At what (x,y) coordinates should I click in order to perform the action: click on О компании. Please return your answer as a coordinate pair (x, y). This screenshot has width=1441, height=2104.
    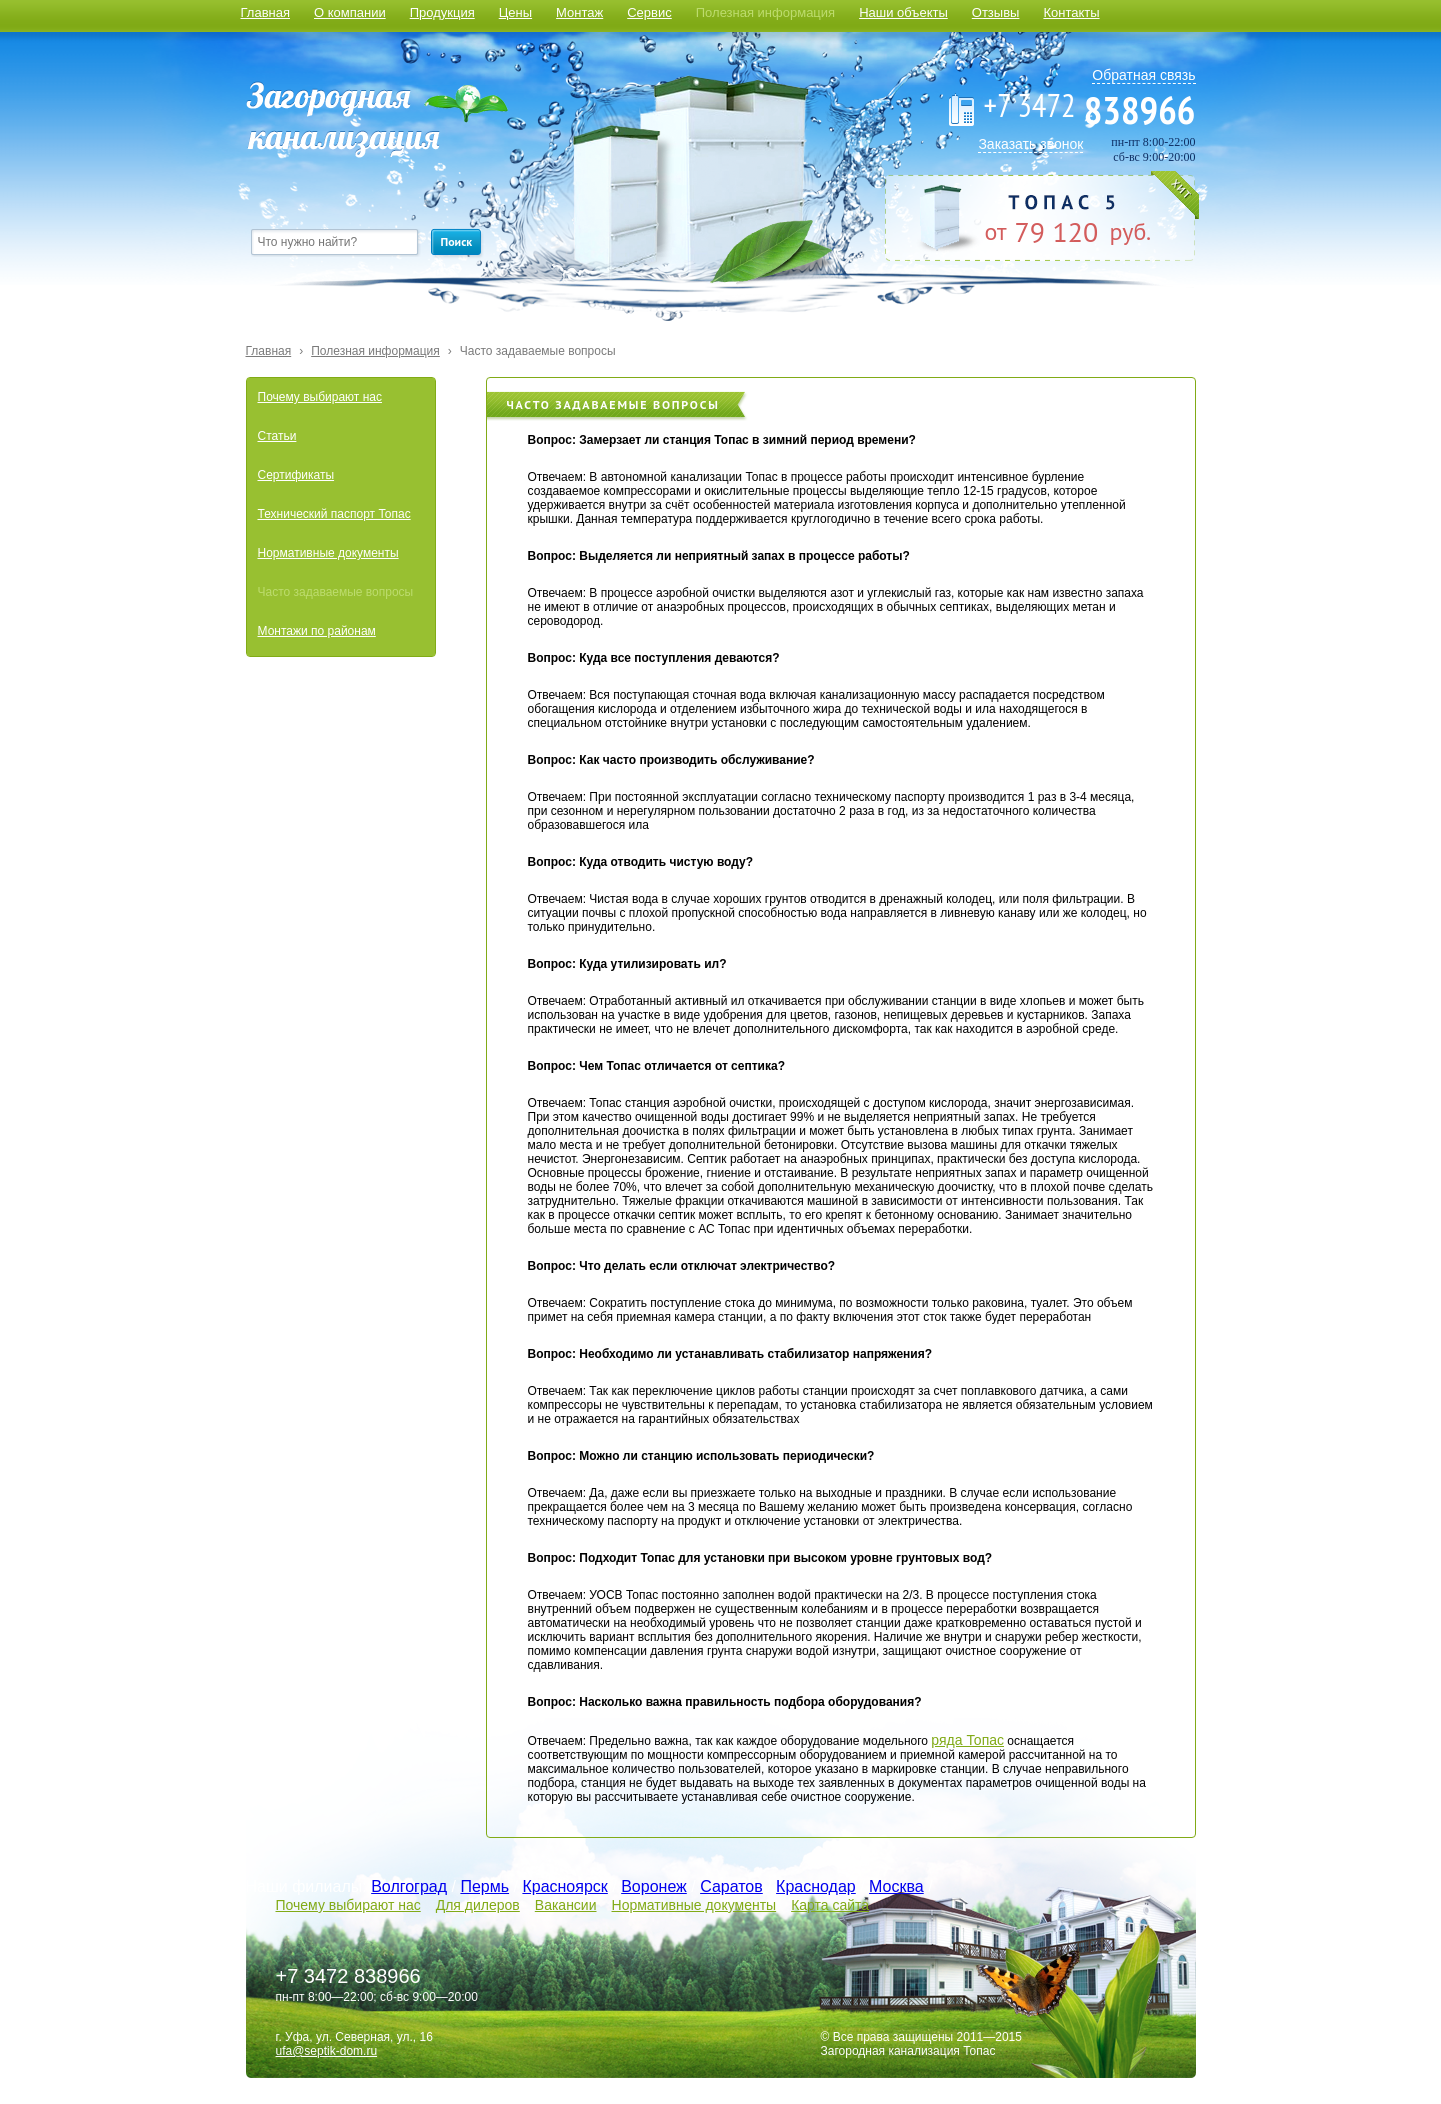
    Looking at the image, I should click on (350, 12).